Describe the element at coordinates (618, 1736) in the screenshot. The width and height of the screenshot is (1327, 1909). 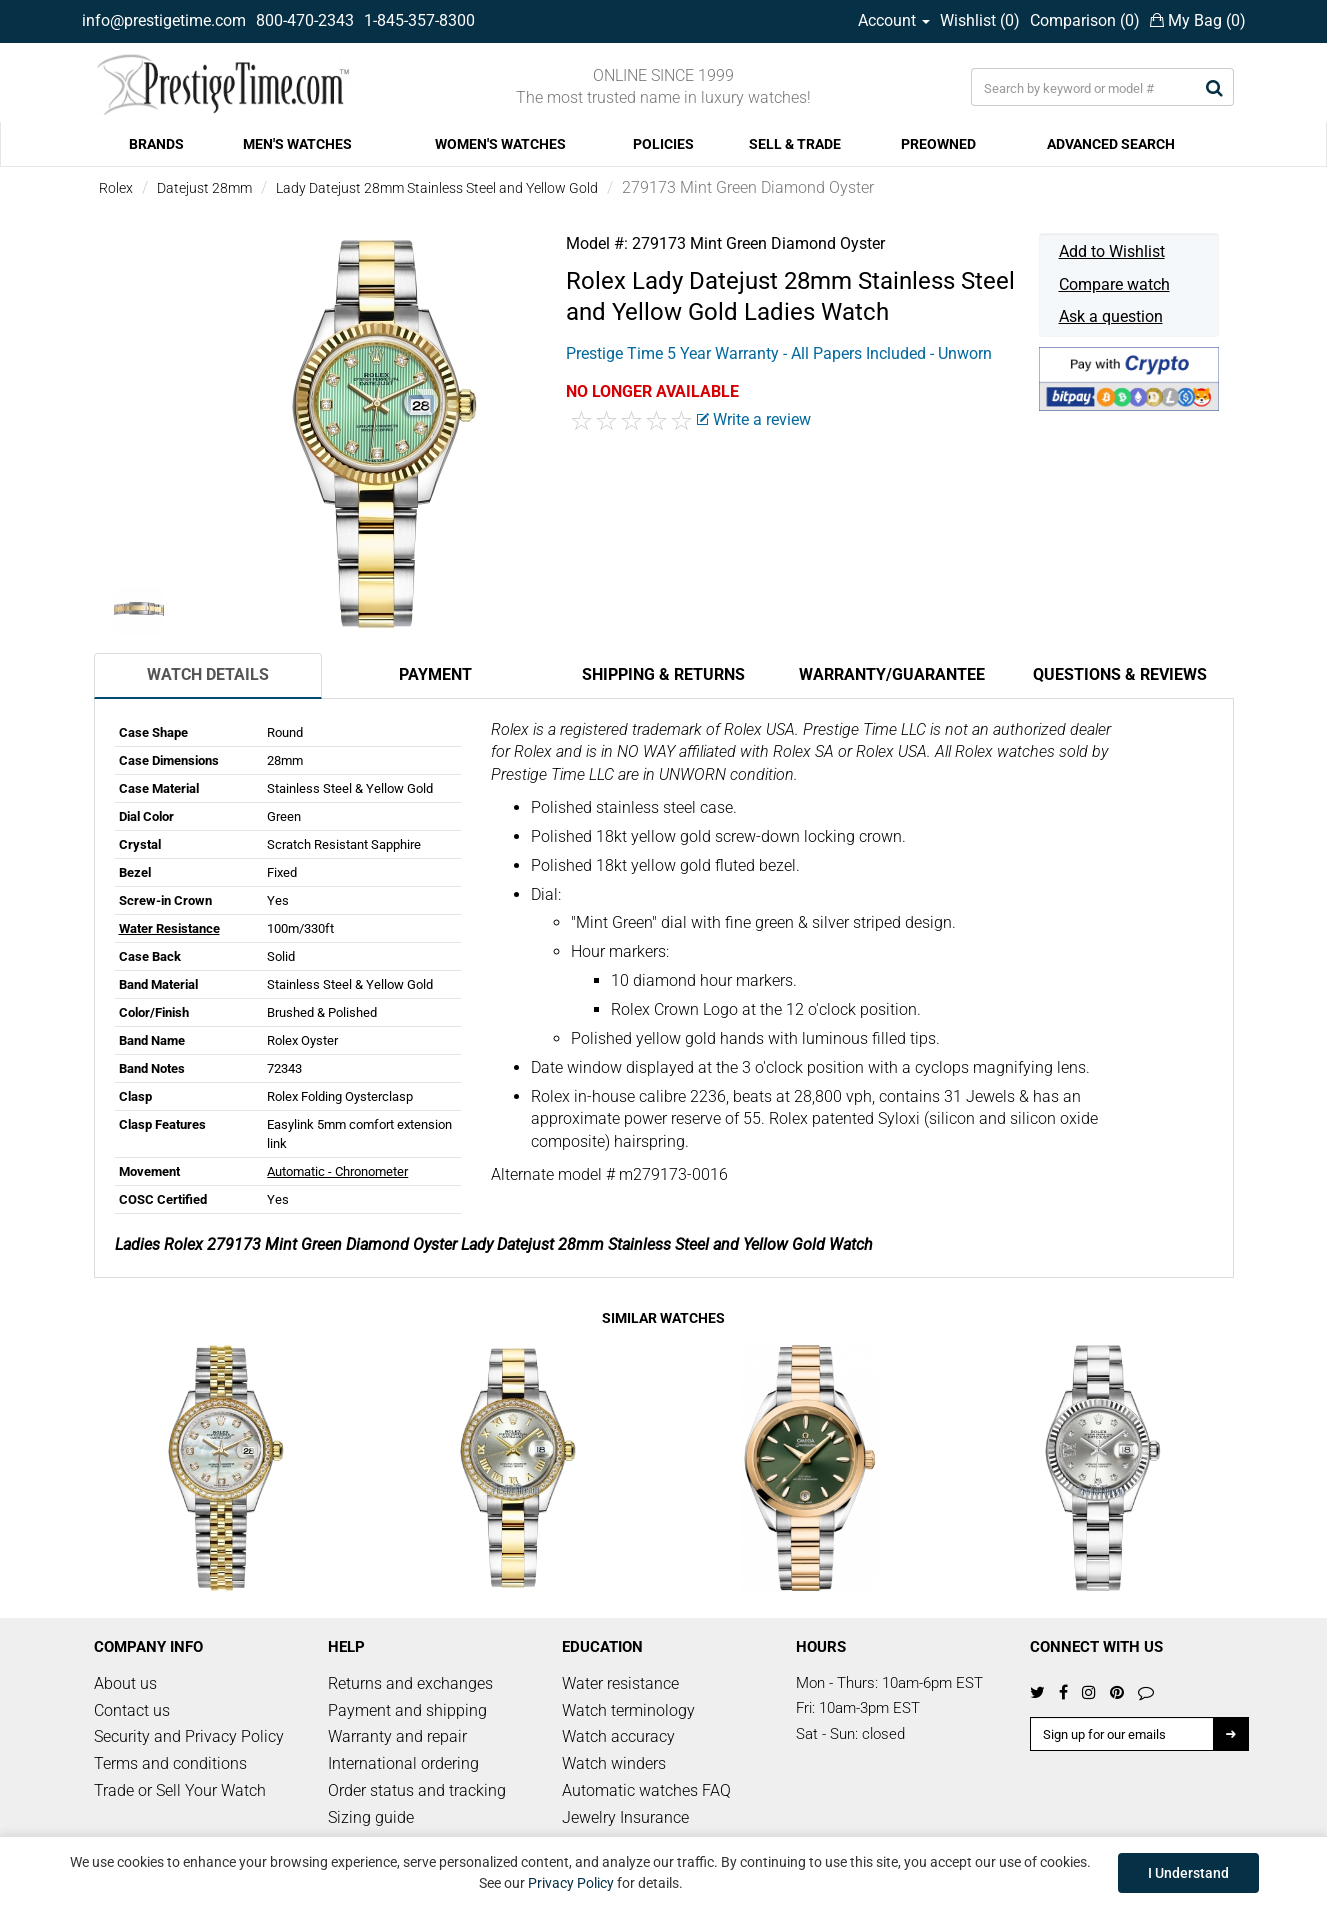
I see `Watch accuracy` at that location.